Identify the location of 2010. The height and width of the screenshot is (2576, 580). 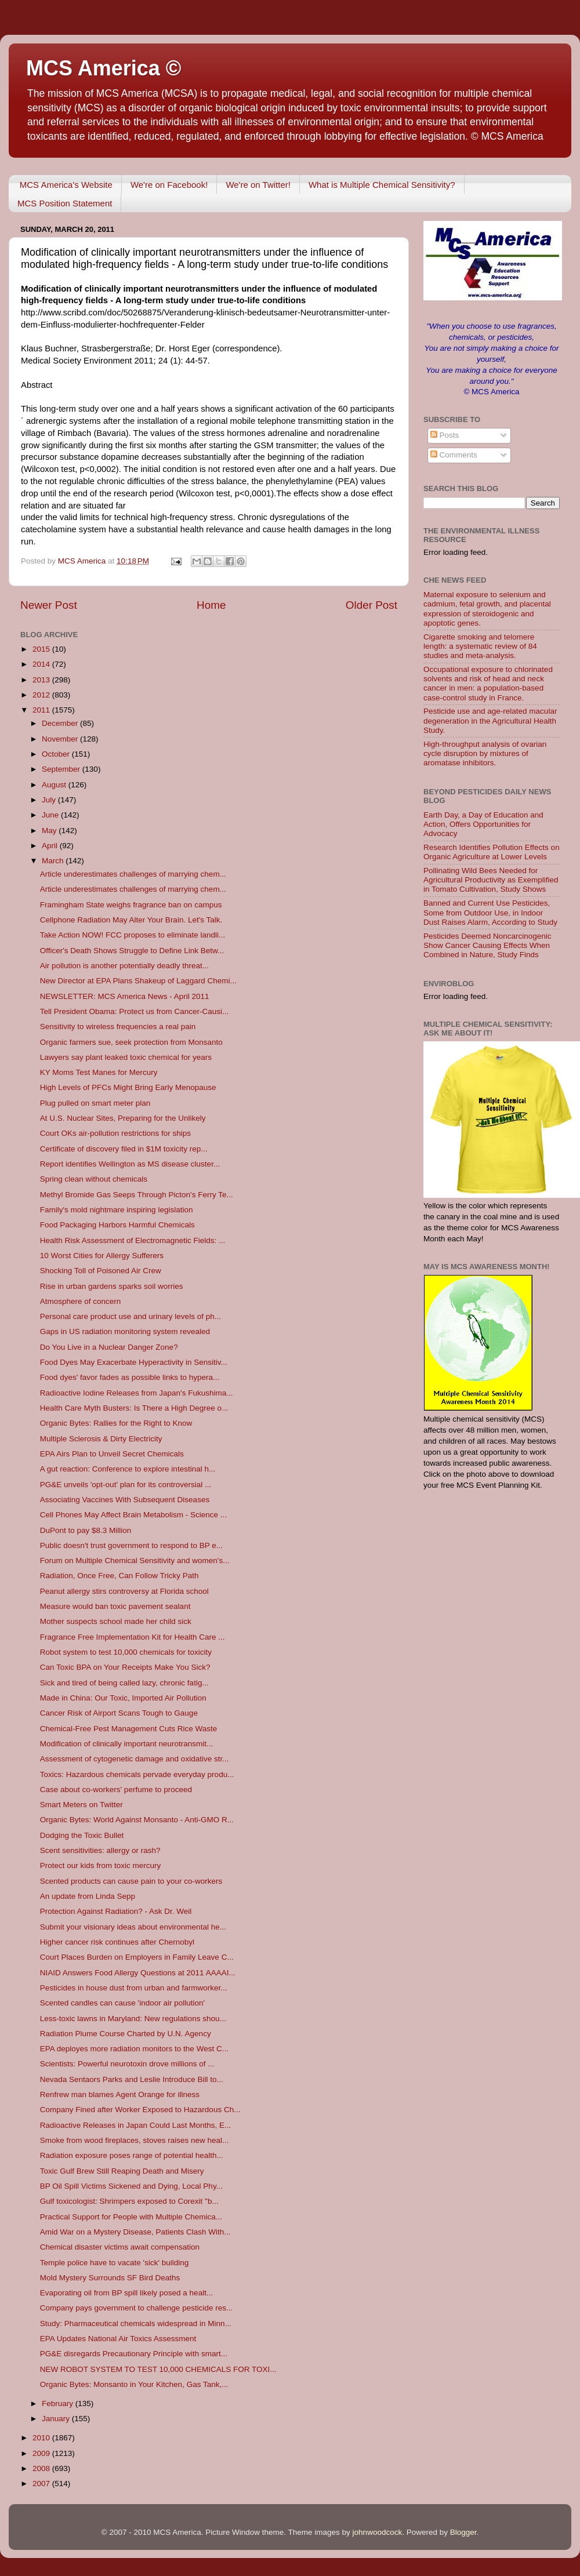
(42, 2437).